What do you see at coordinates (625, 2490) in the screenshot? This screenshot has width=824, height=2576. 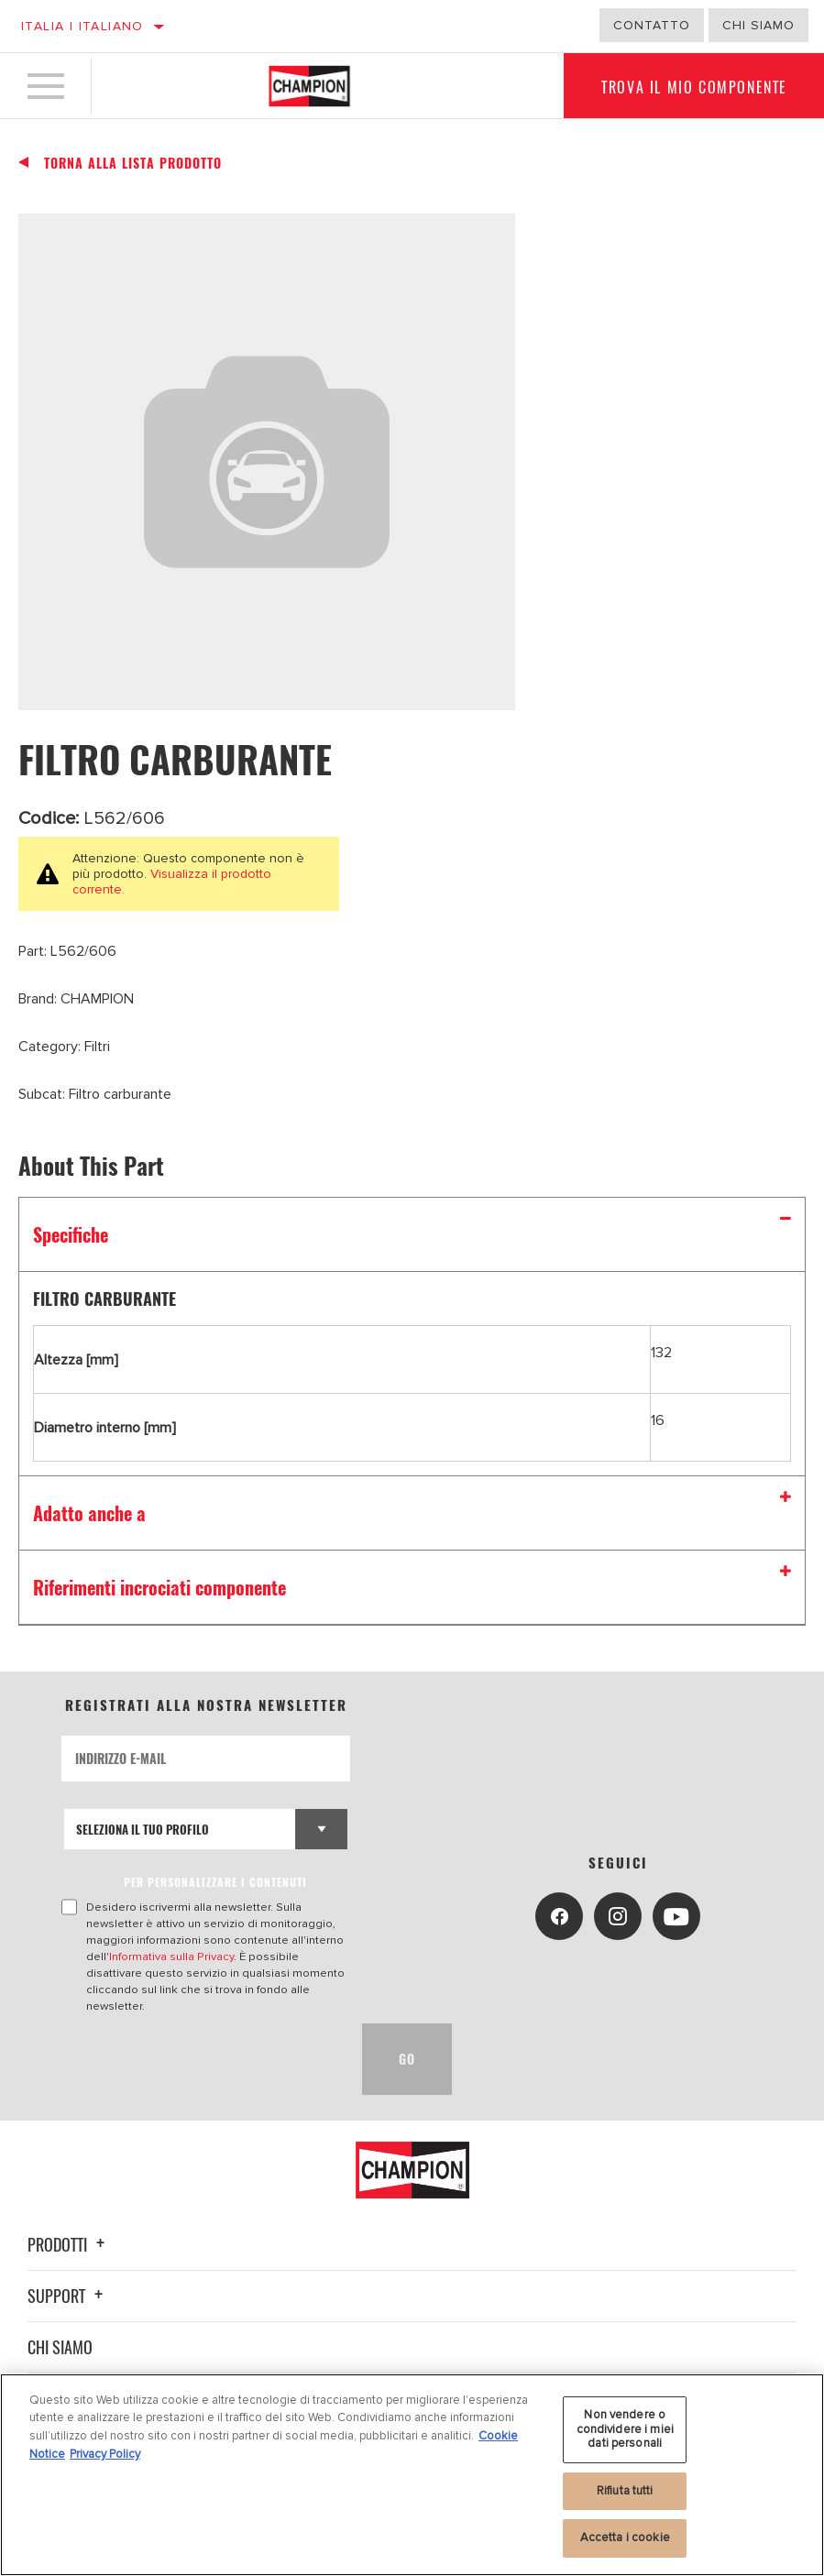 I see `Rifiuta tutti` at bounding box center [625, 2490].